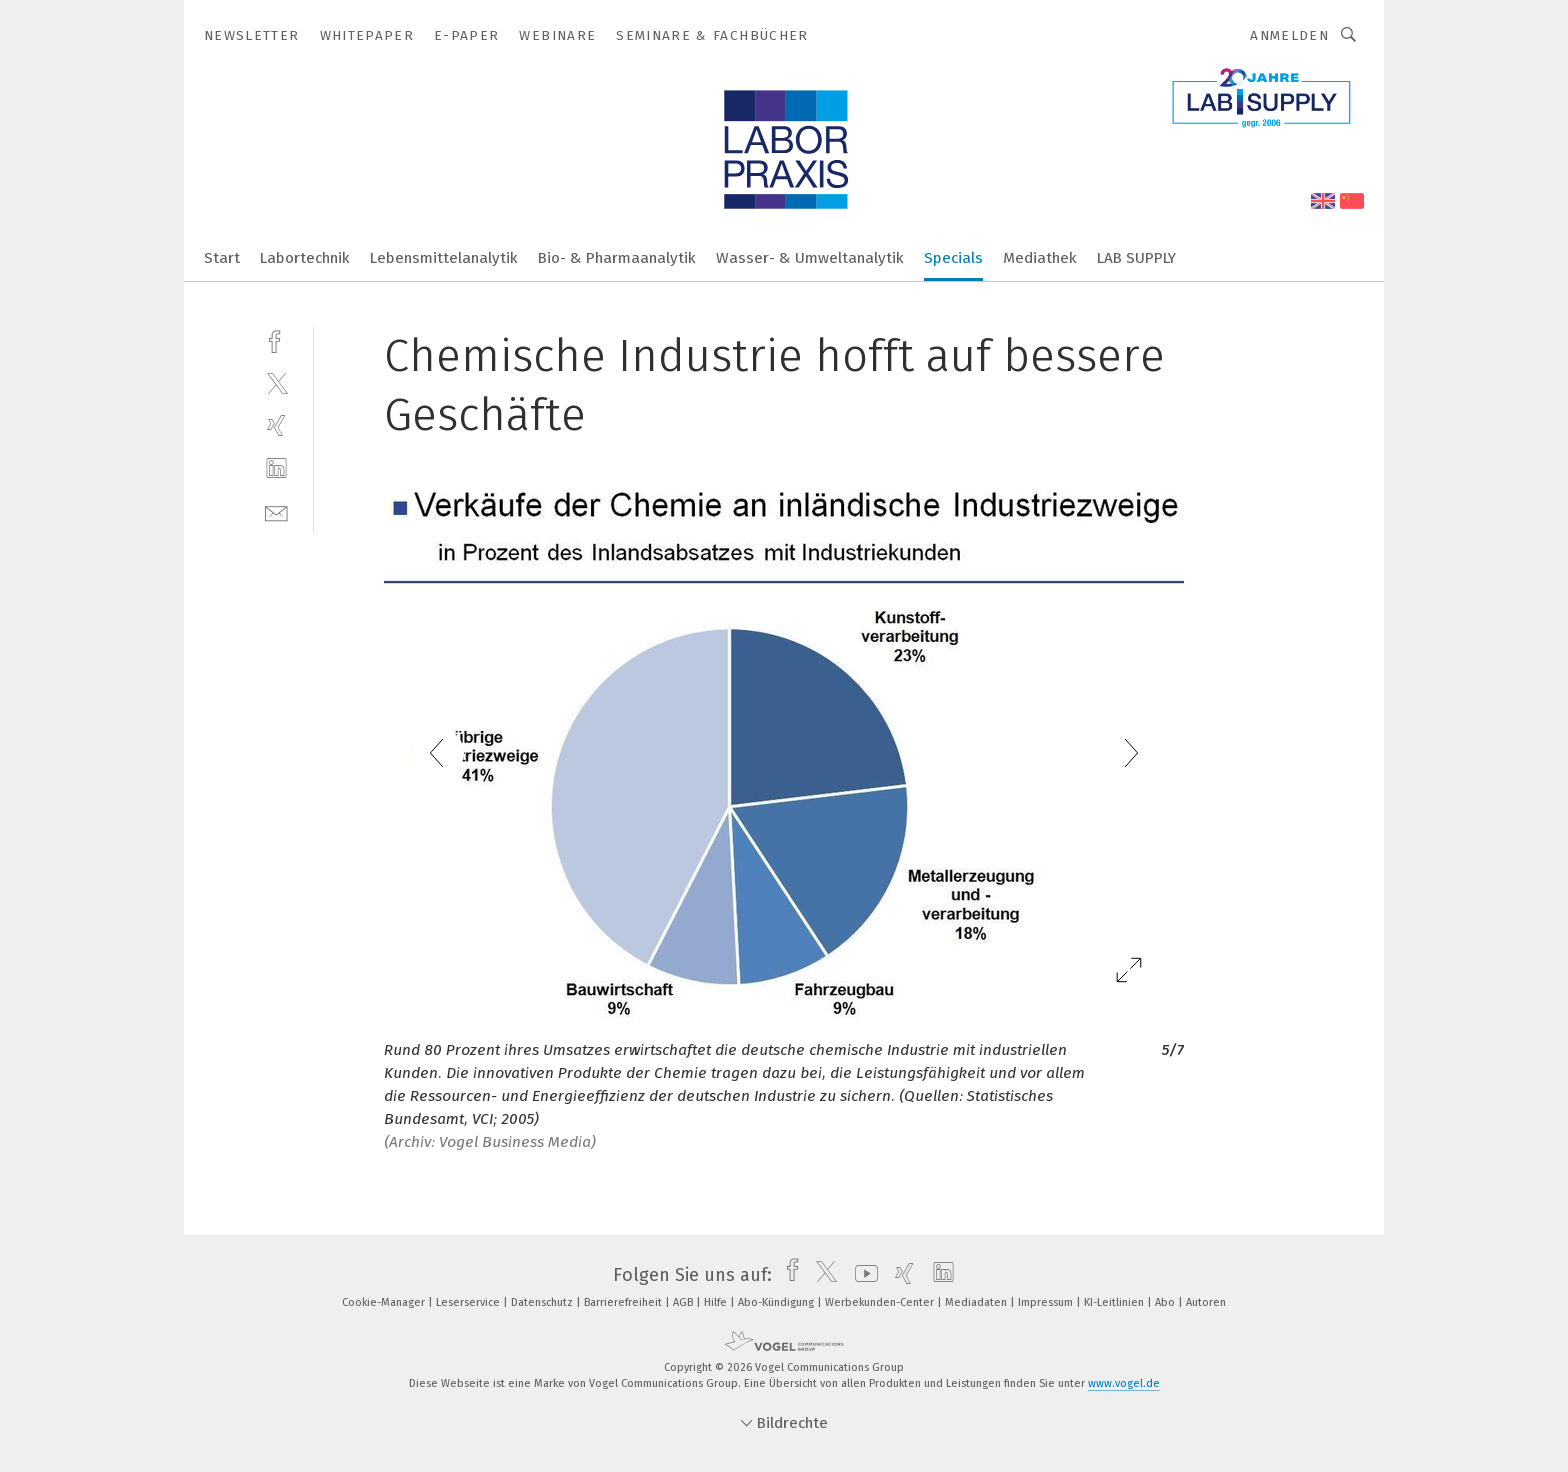 The height and width of the screenshot is (1472, 1568). What do you see at coordinates (810, 258) in the screenshot?
I see `Wasser- & Umweltanalytik` at bounding box center [810, 258].